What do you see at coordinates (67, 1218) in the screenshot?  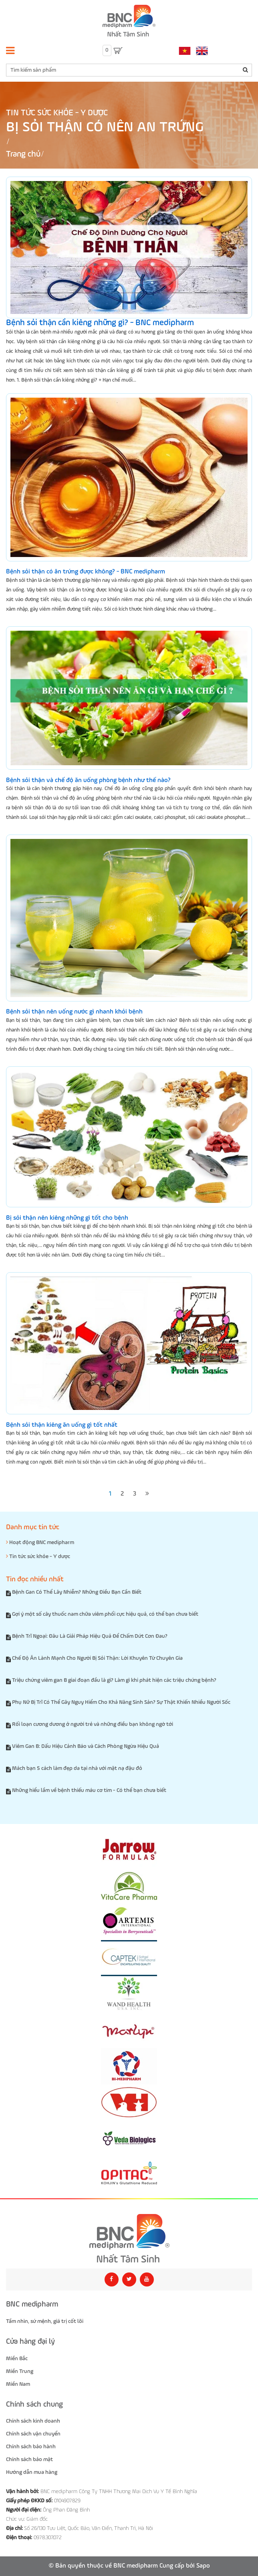 I see `Bị sỏi thận nên kiêng những gì tốt cho bệnh` at bounding box center [67, 1218].